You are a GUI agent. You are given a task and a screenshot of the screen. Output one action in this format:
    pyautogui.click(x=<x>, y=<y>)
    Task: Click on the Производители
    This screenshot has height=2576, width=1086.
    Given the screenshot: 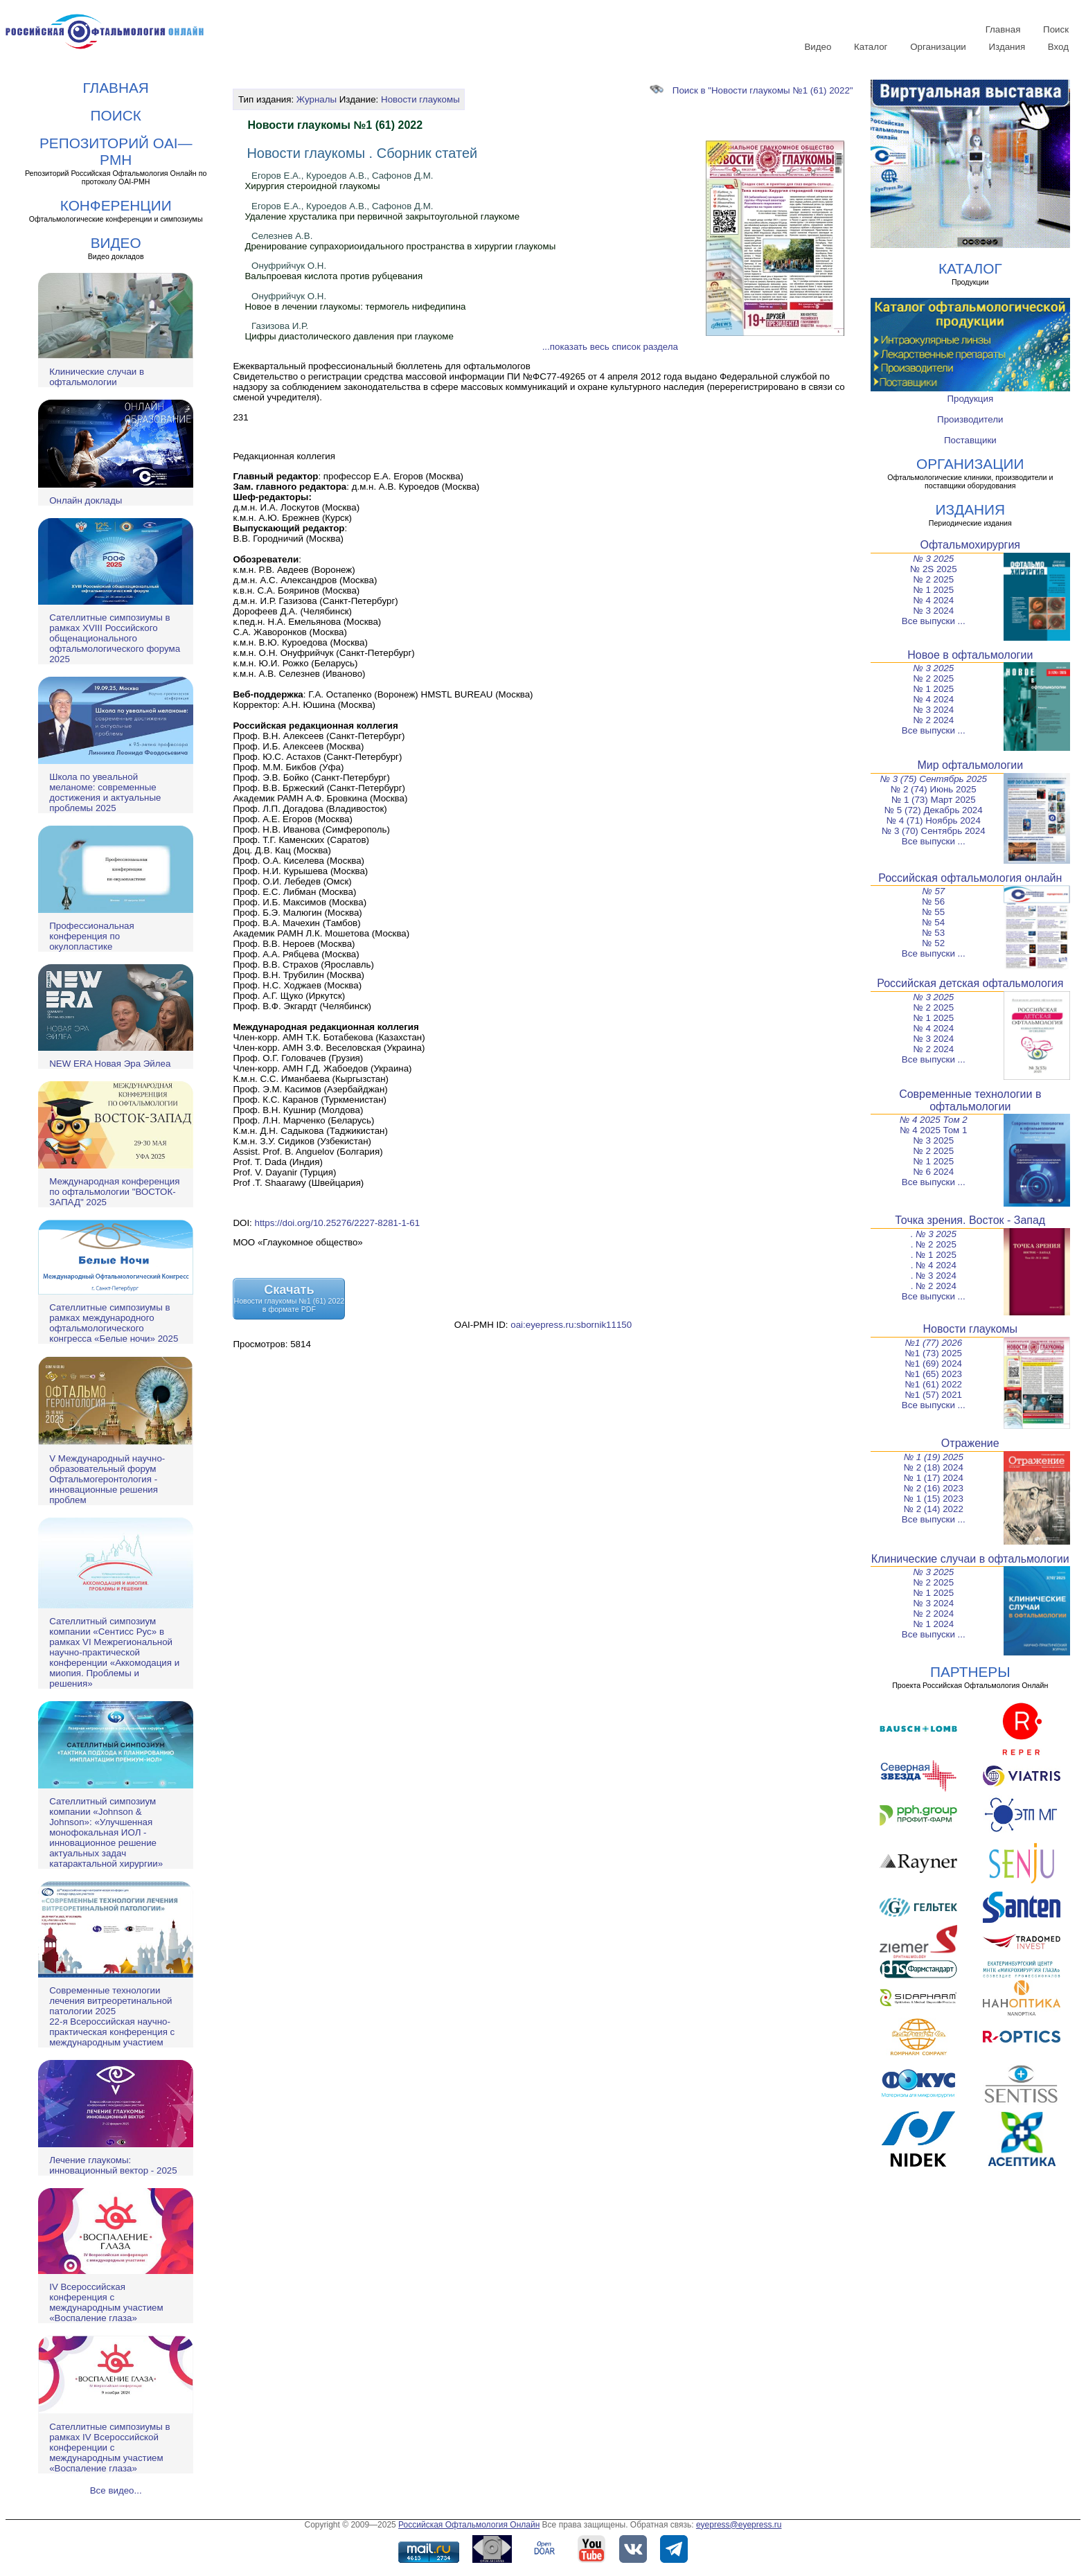 What is the action you would take?
    pyautogui.click(x=970, y=419)
    